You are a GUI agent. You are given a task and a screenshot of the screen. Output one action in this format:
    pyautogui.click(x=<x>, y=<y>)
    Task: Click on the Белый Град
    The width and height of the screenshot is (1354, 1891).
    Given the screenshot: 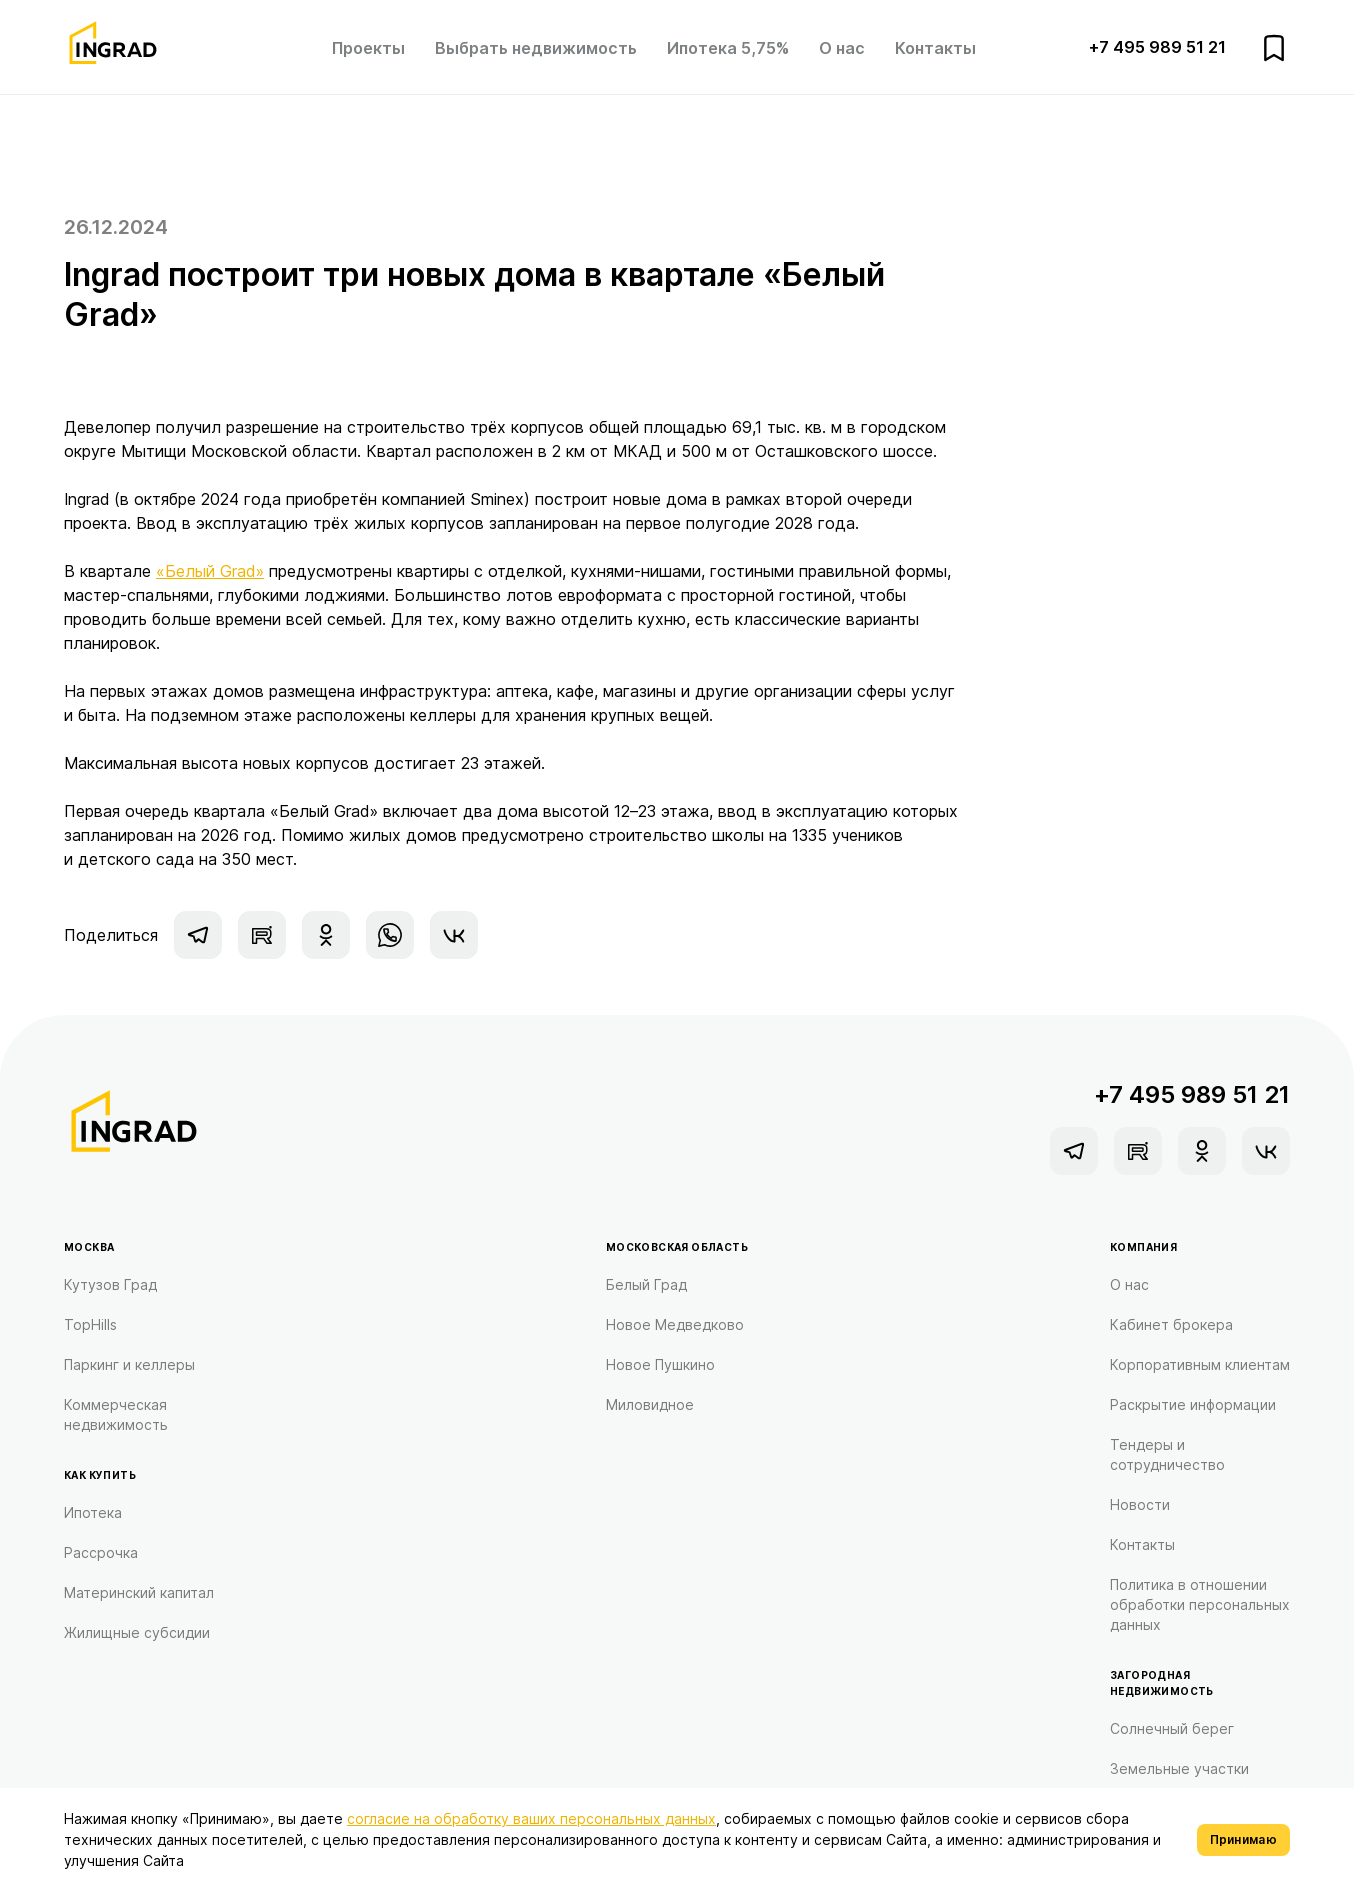 What is the action you would take?
    pyautogui.click(x=646, y=1284)
    